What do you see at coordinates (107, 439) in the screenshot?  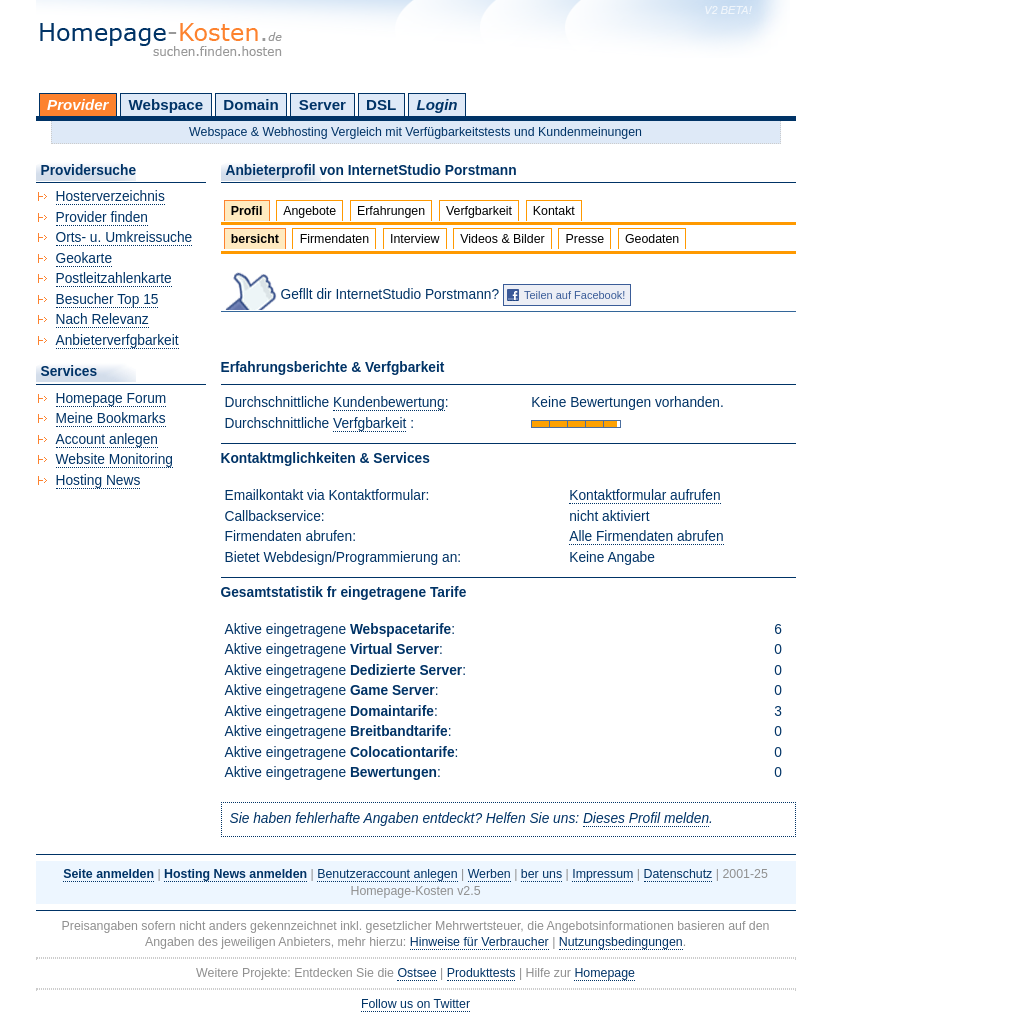 I see `Account anlegen` at bounding box center [107, 439].